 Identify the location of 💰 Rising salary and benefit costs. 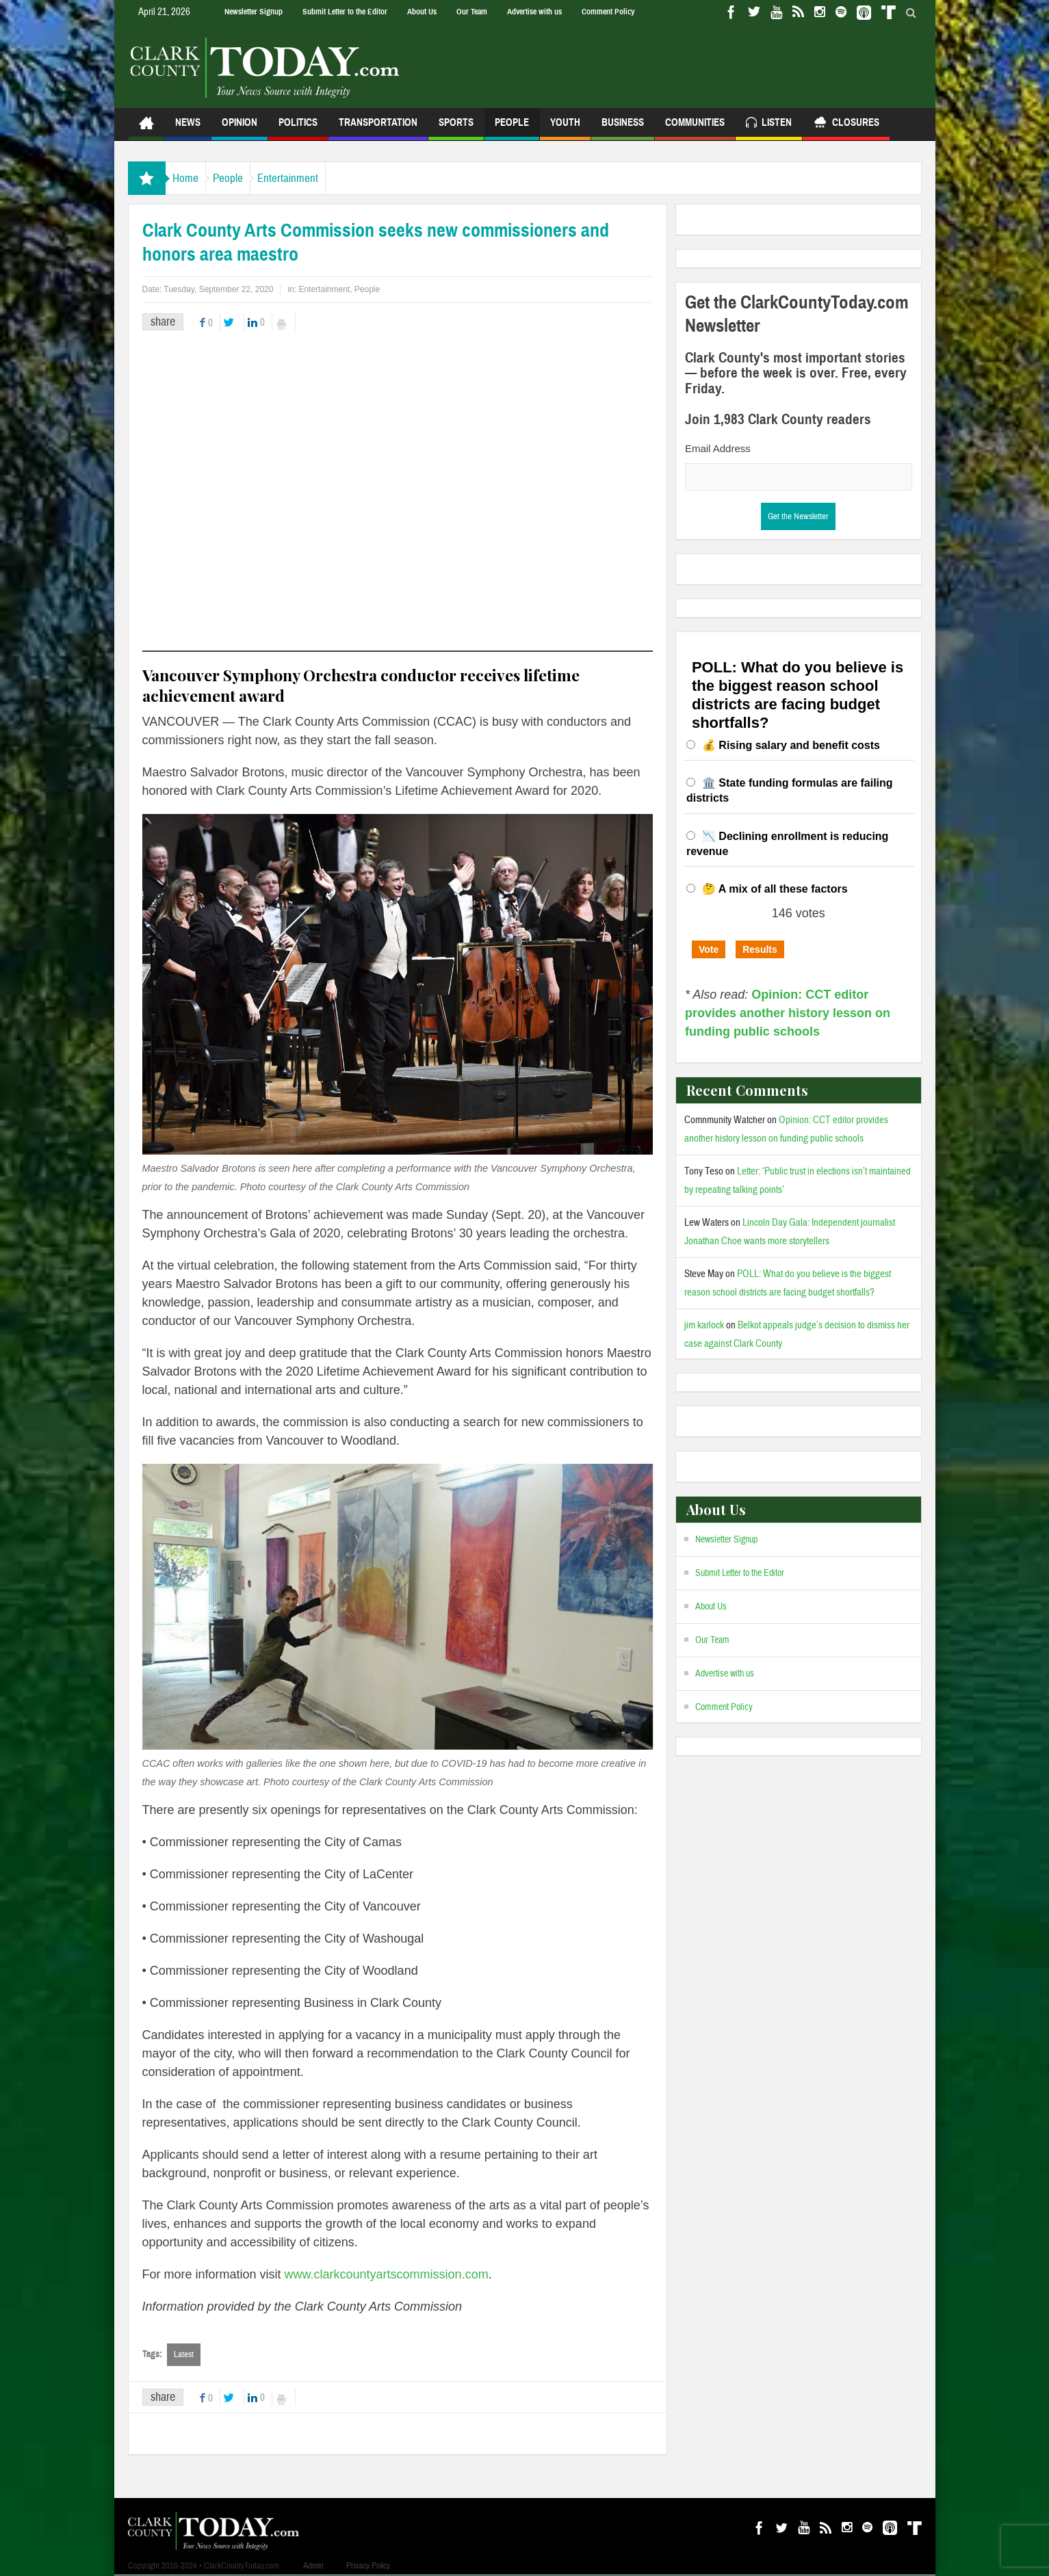
(791, 745).